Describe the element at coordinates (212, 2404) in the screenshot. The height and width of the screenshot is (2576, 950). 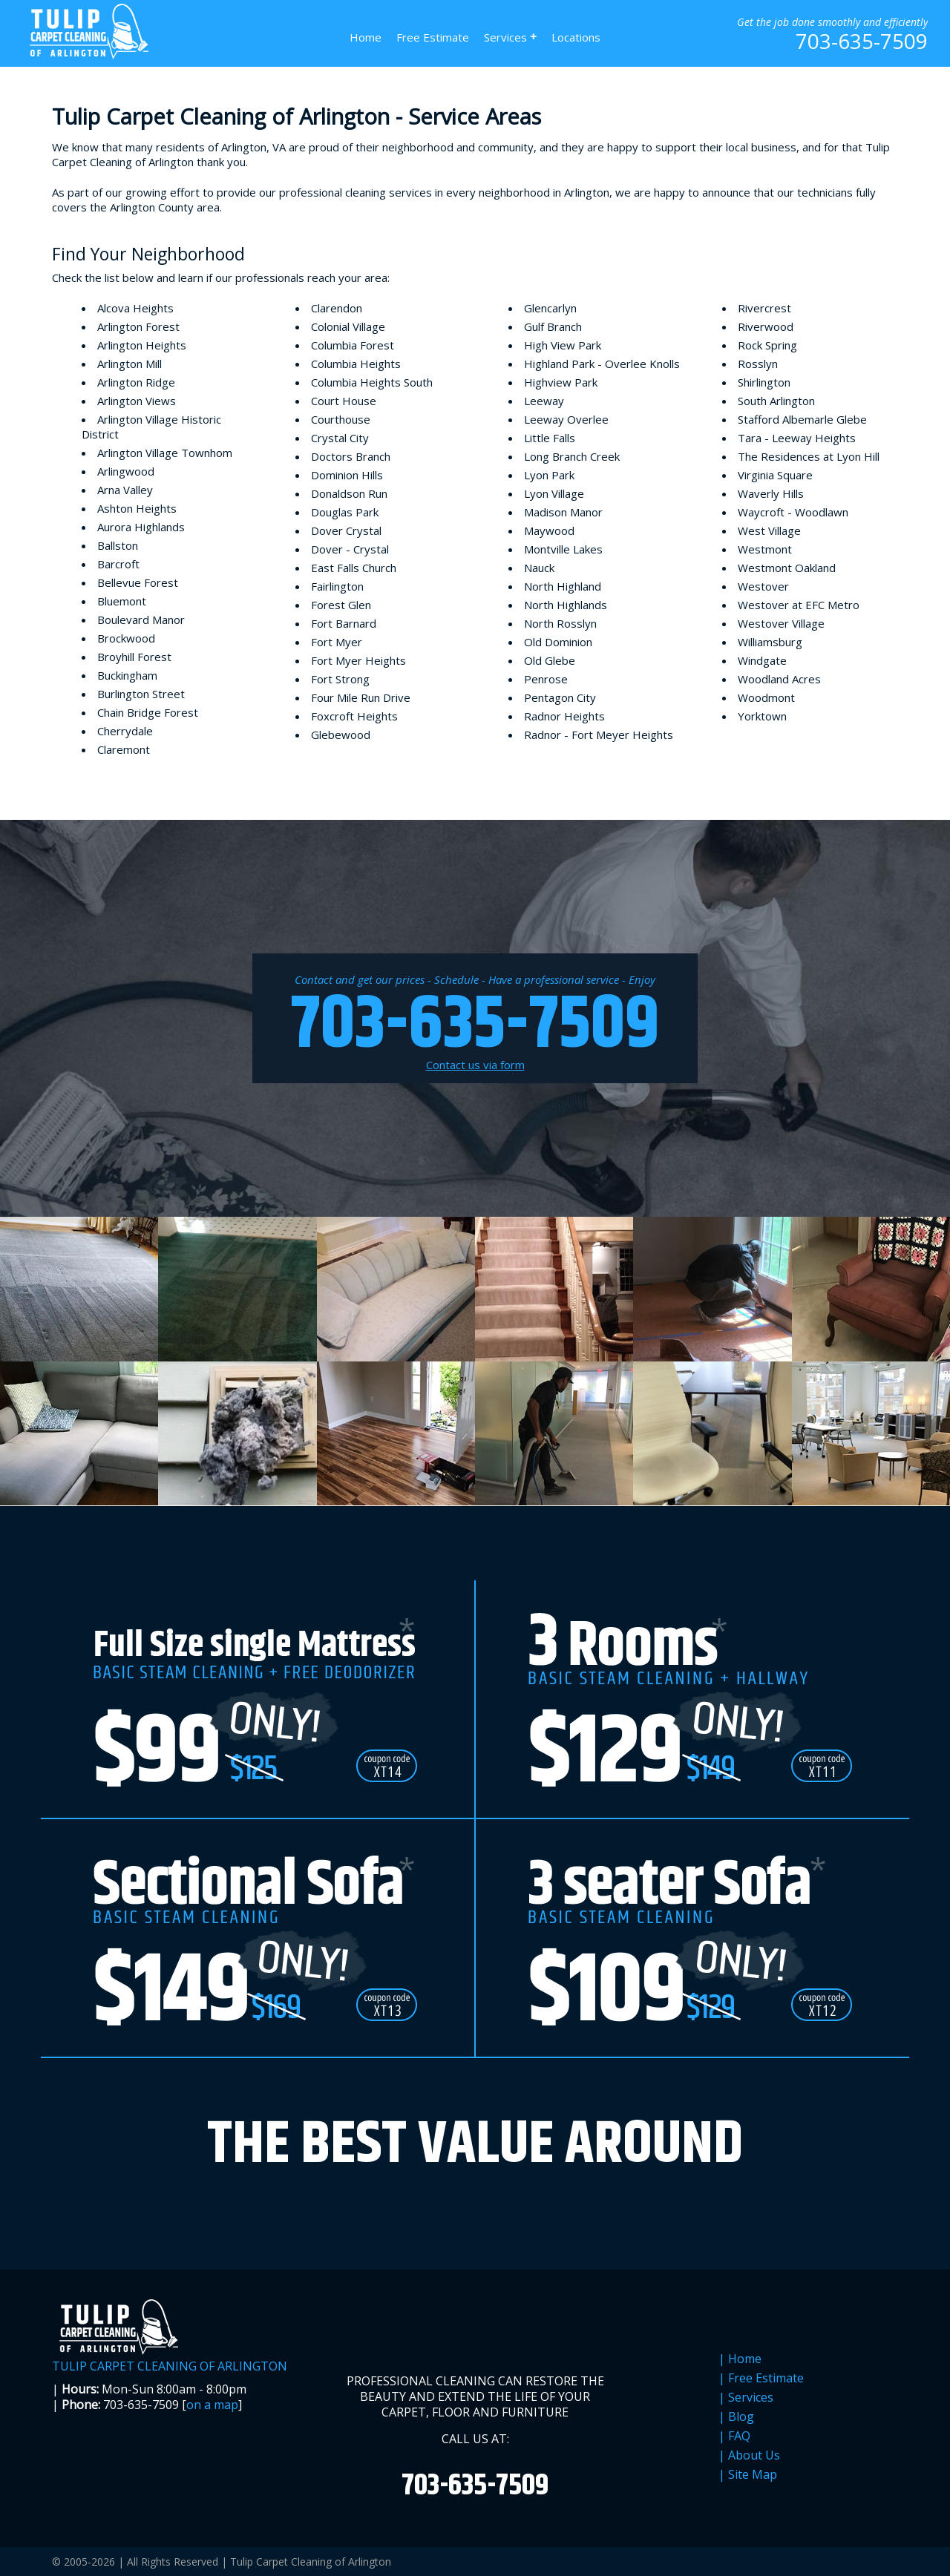
I see `on a map` at that location.